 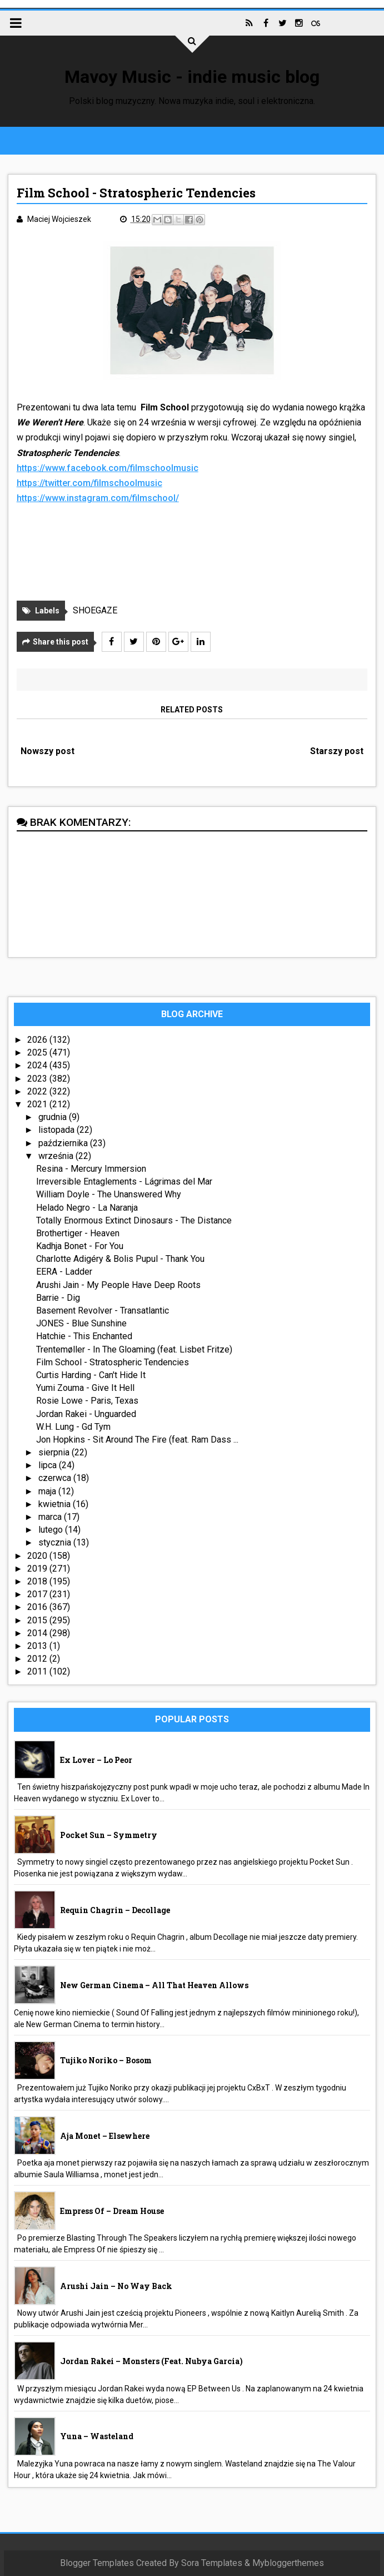 I want to click on https://www.instagram.com/filmschool/, so click(x=98, y=498).